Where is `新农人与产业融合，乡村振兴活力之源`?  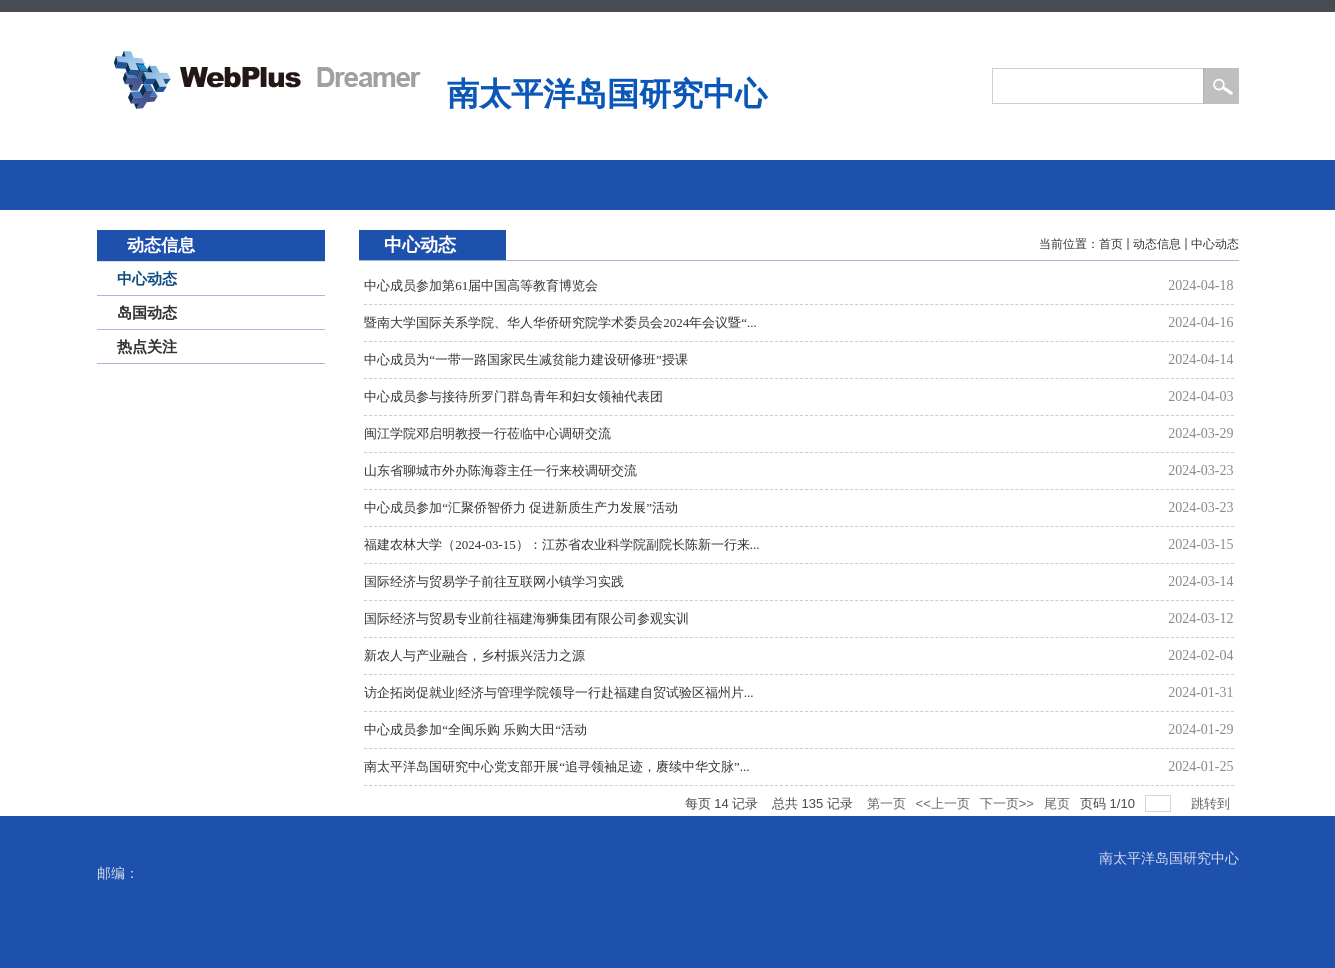 新农人与产业融合，乡村振兴活力之源 is located at coordinates (474, 655).